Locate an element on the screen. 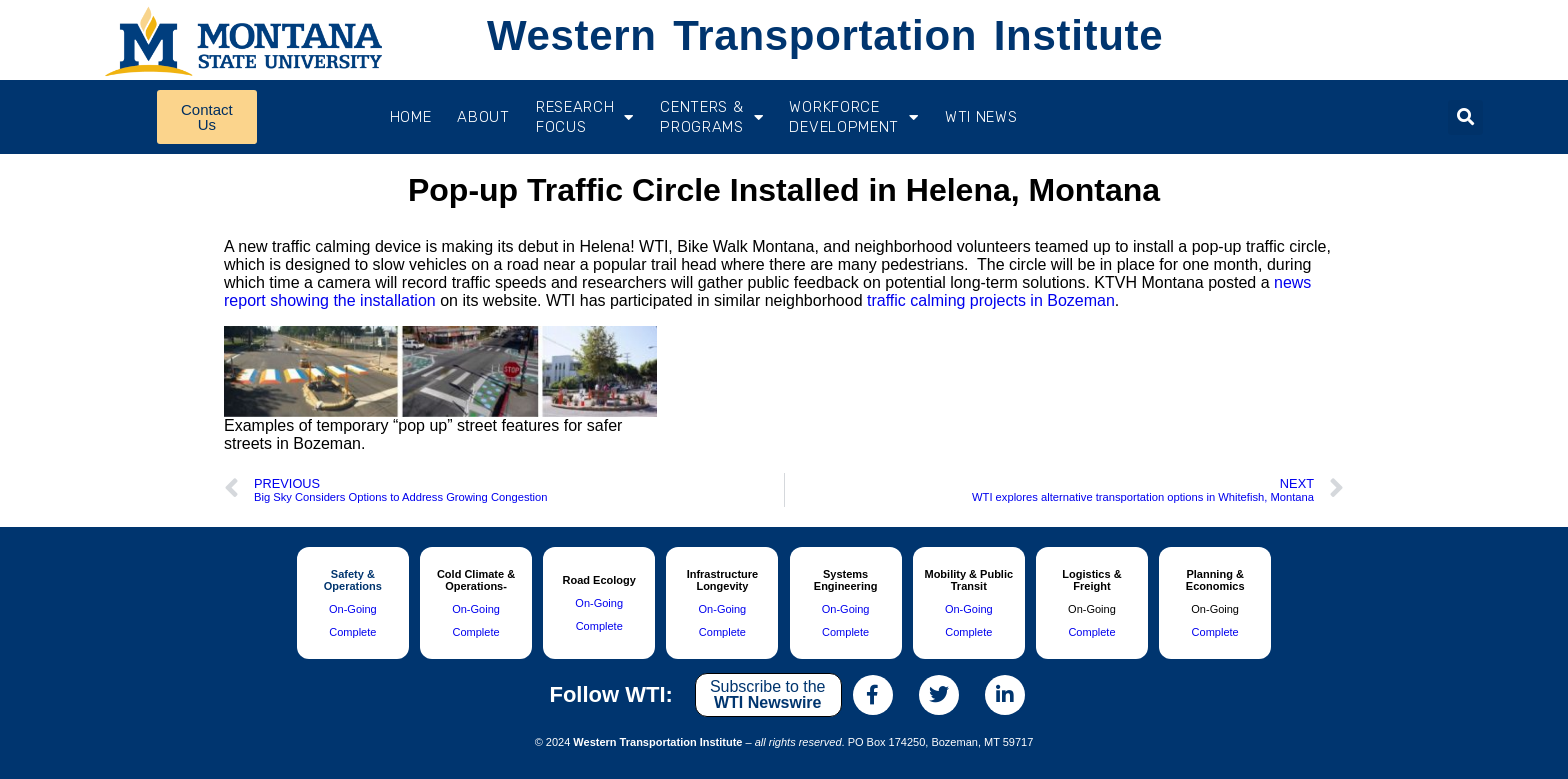  CENTERS & PROGRAMS is located at coordinates (711, 117).